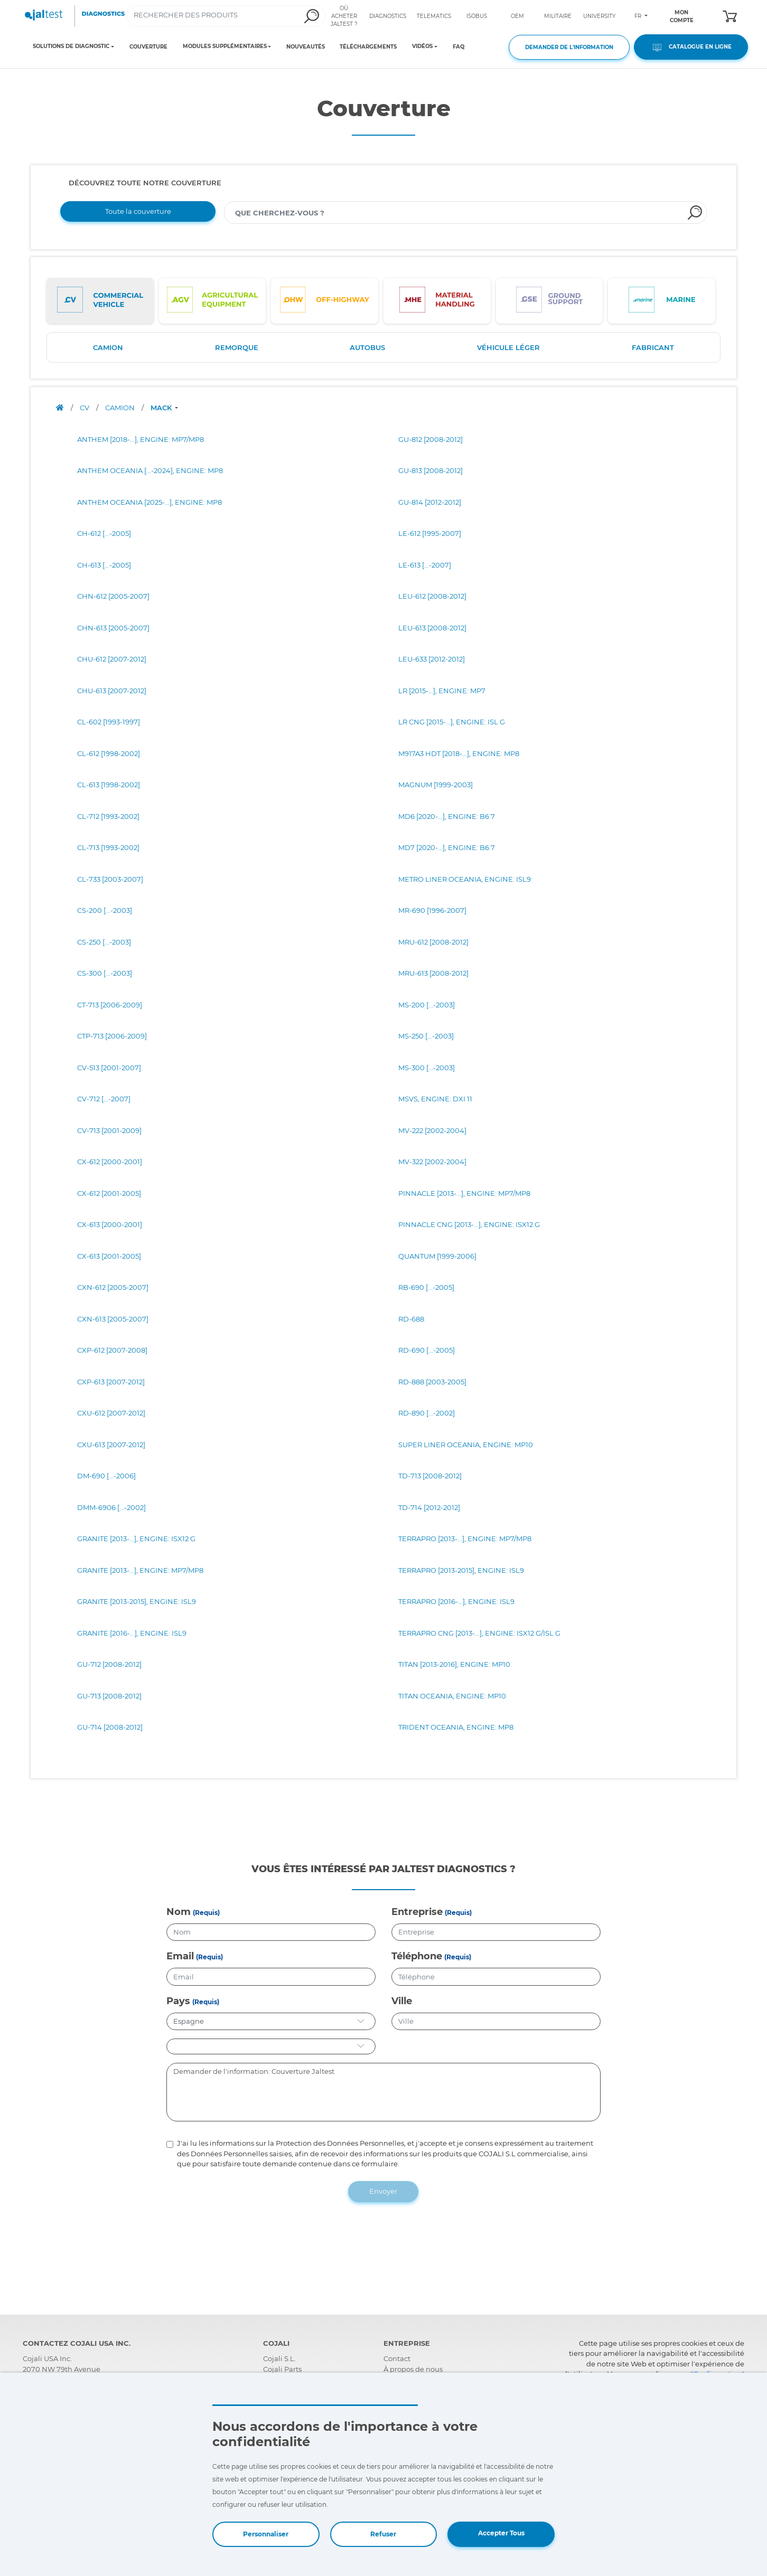 The image size is (767, 2576). Describe the element at coordinates (108, 784) in the screenshot. I see `CL-613 [1998-2002]` at that location.